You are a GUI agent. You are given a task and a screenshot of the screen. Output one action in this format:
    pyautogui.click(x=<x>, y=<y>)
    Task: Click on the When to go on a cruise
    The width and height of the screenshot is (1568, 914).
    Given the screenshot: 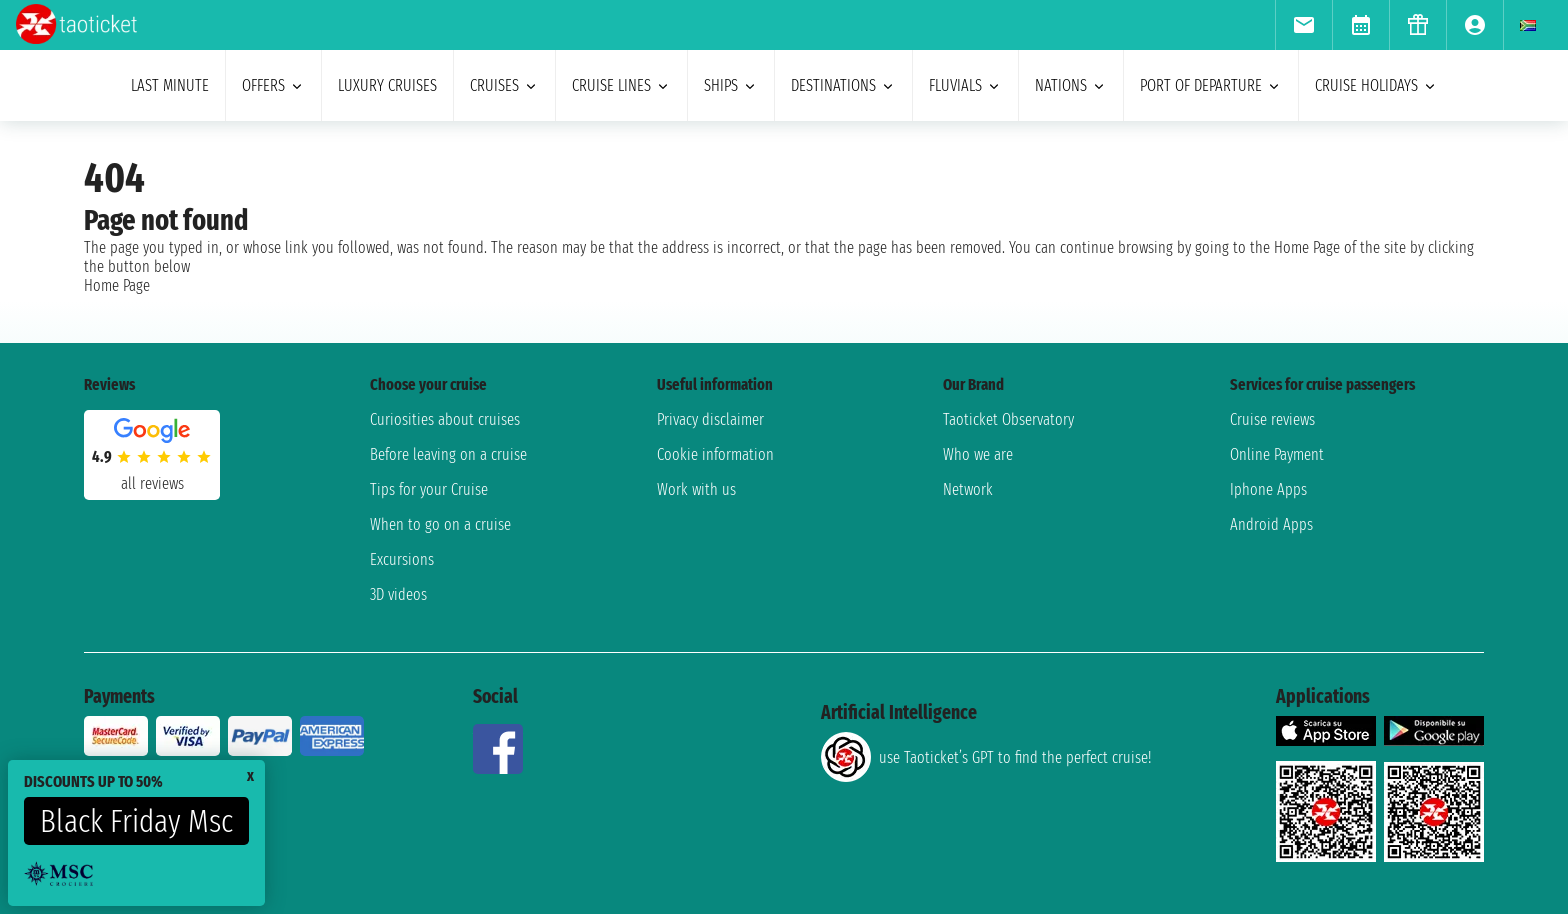 What is the action you would take?
    pyautogui.click(x=440, y=524)
    